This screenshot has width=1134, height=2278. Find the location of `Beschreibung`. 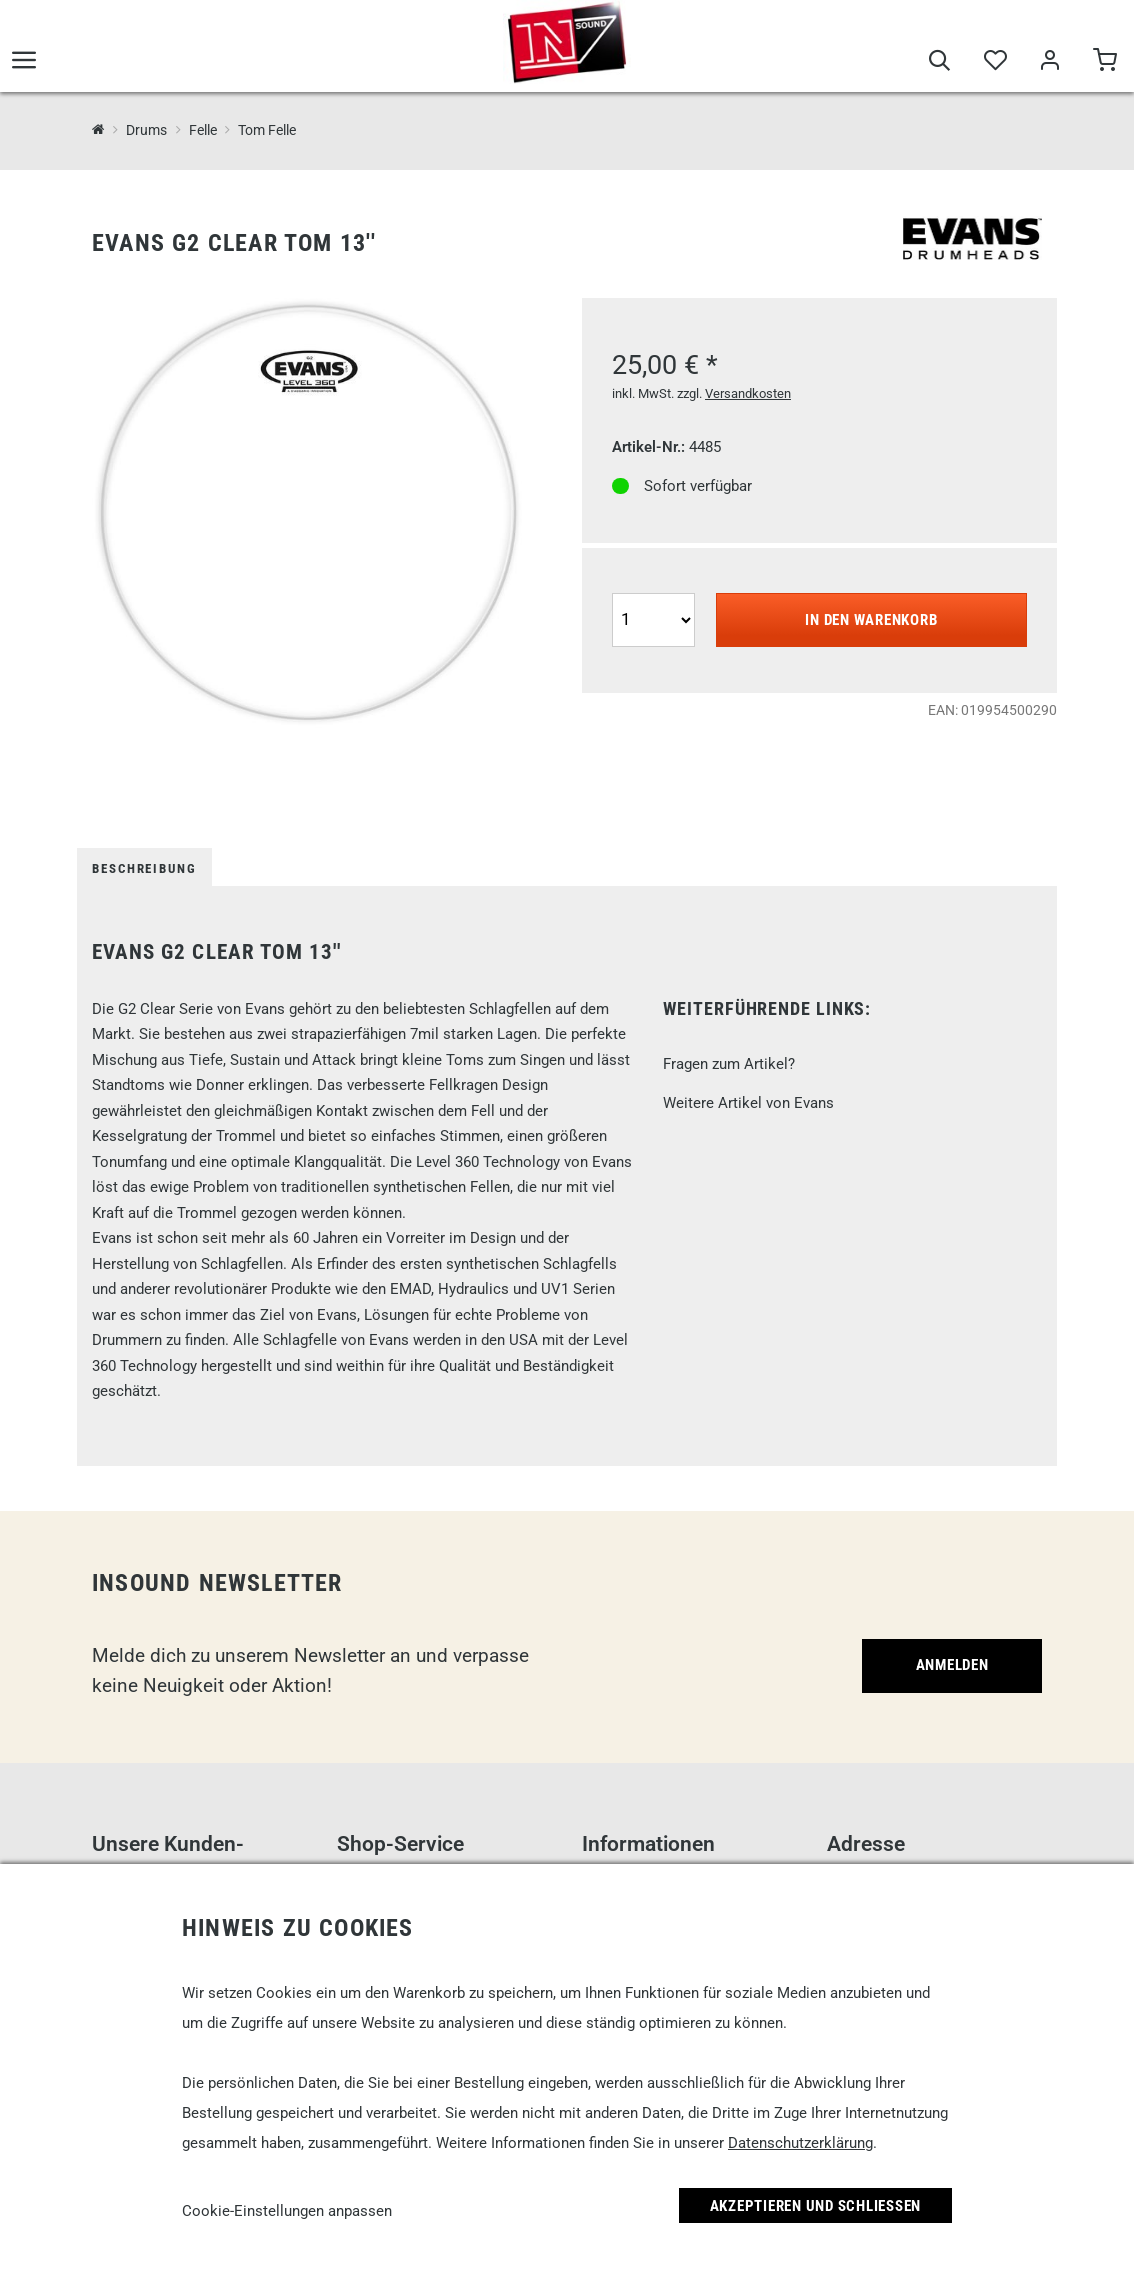

Beschreibung is located at coordinates (144, 868).